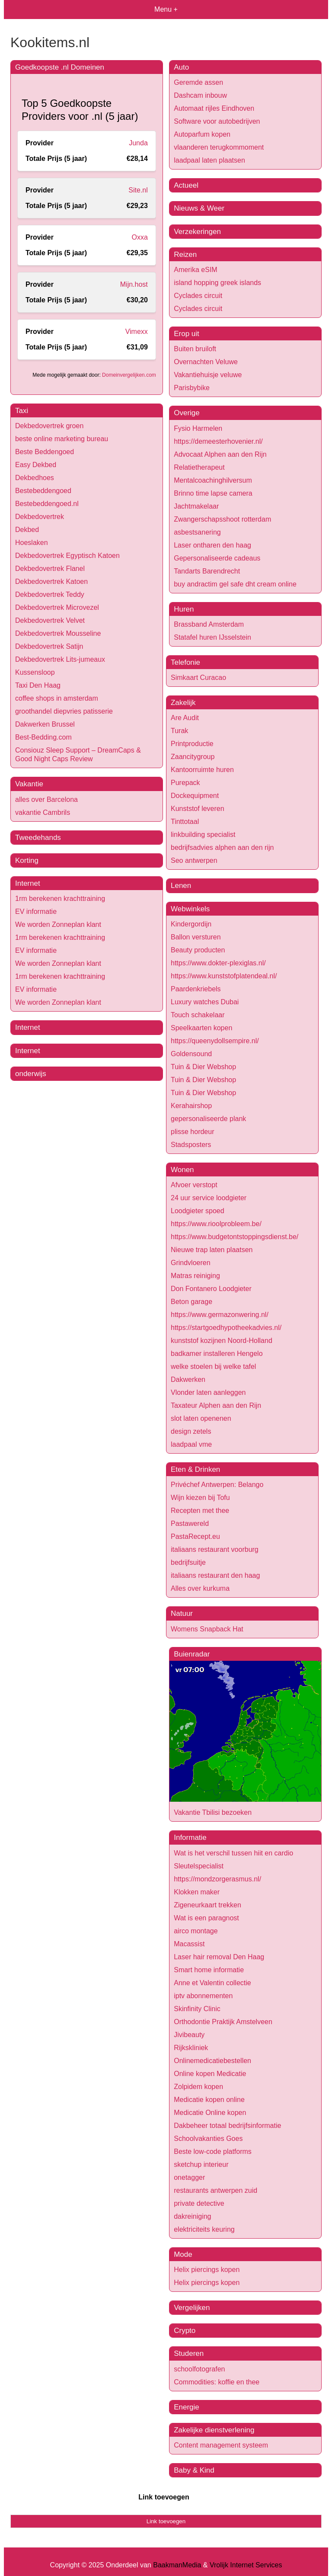 The width and height of the screenshot is (332, 2576). What do you see at coordinates (61, 438) in the screenshot?
I see `beste online marketing bureau` at bounding box center [61, 438].